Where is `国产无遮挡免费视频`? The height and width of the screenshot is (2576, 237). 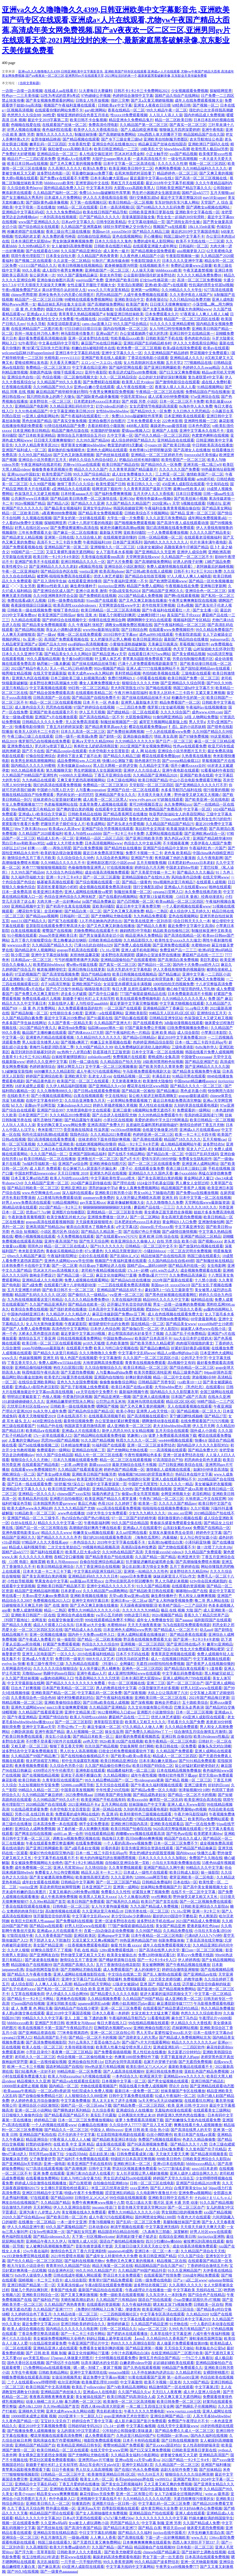 国产无遮挡免费视频 is located at coordinates (77, 1372).